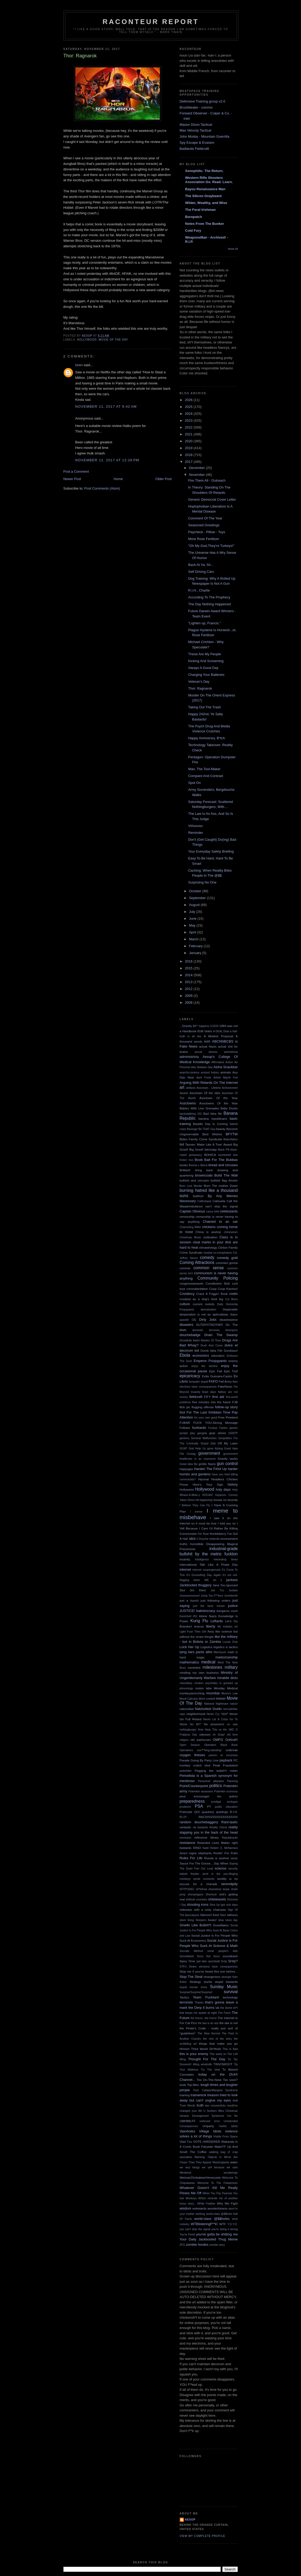 The height and width of the screenshot is (2576, 301). What do you see at coordinates (199, 1672) in the screenshot?
I see `minding my own business` at bounding box center [199, 1672].